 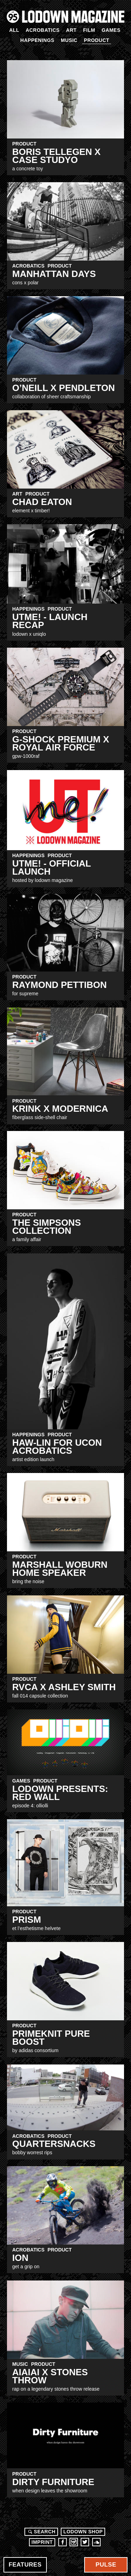 What do you see at coordinates (74, 2542) in the screenshot?
I see `Instagram` at bounding box center [74, 2542].